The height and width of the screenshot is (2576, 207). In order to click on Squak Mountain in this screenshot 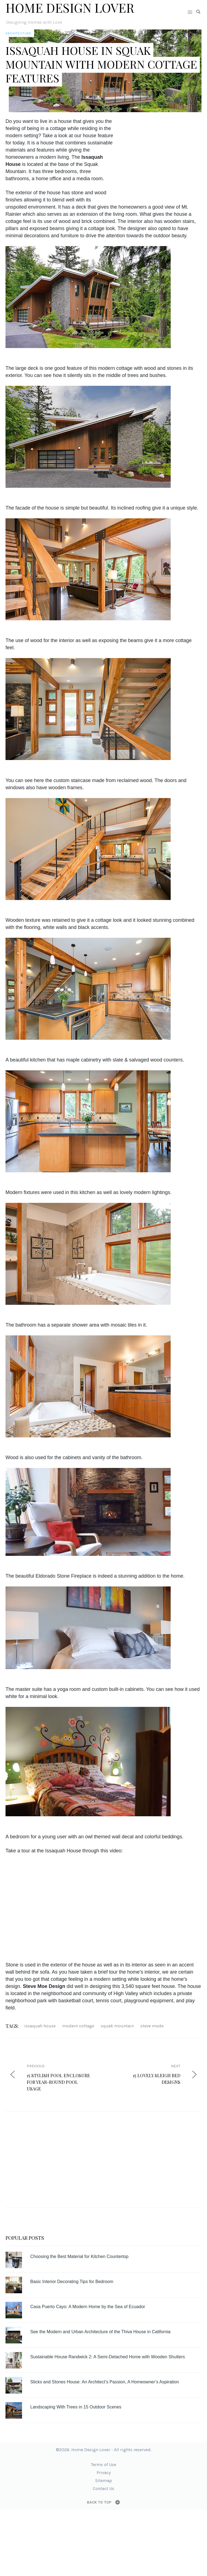, I will do `click(117, 2025)`.